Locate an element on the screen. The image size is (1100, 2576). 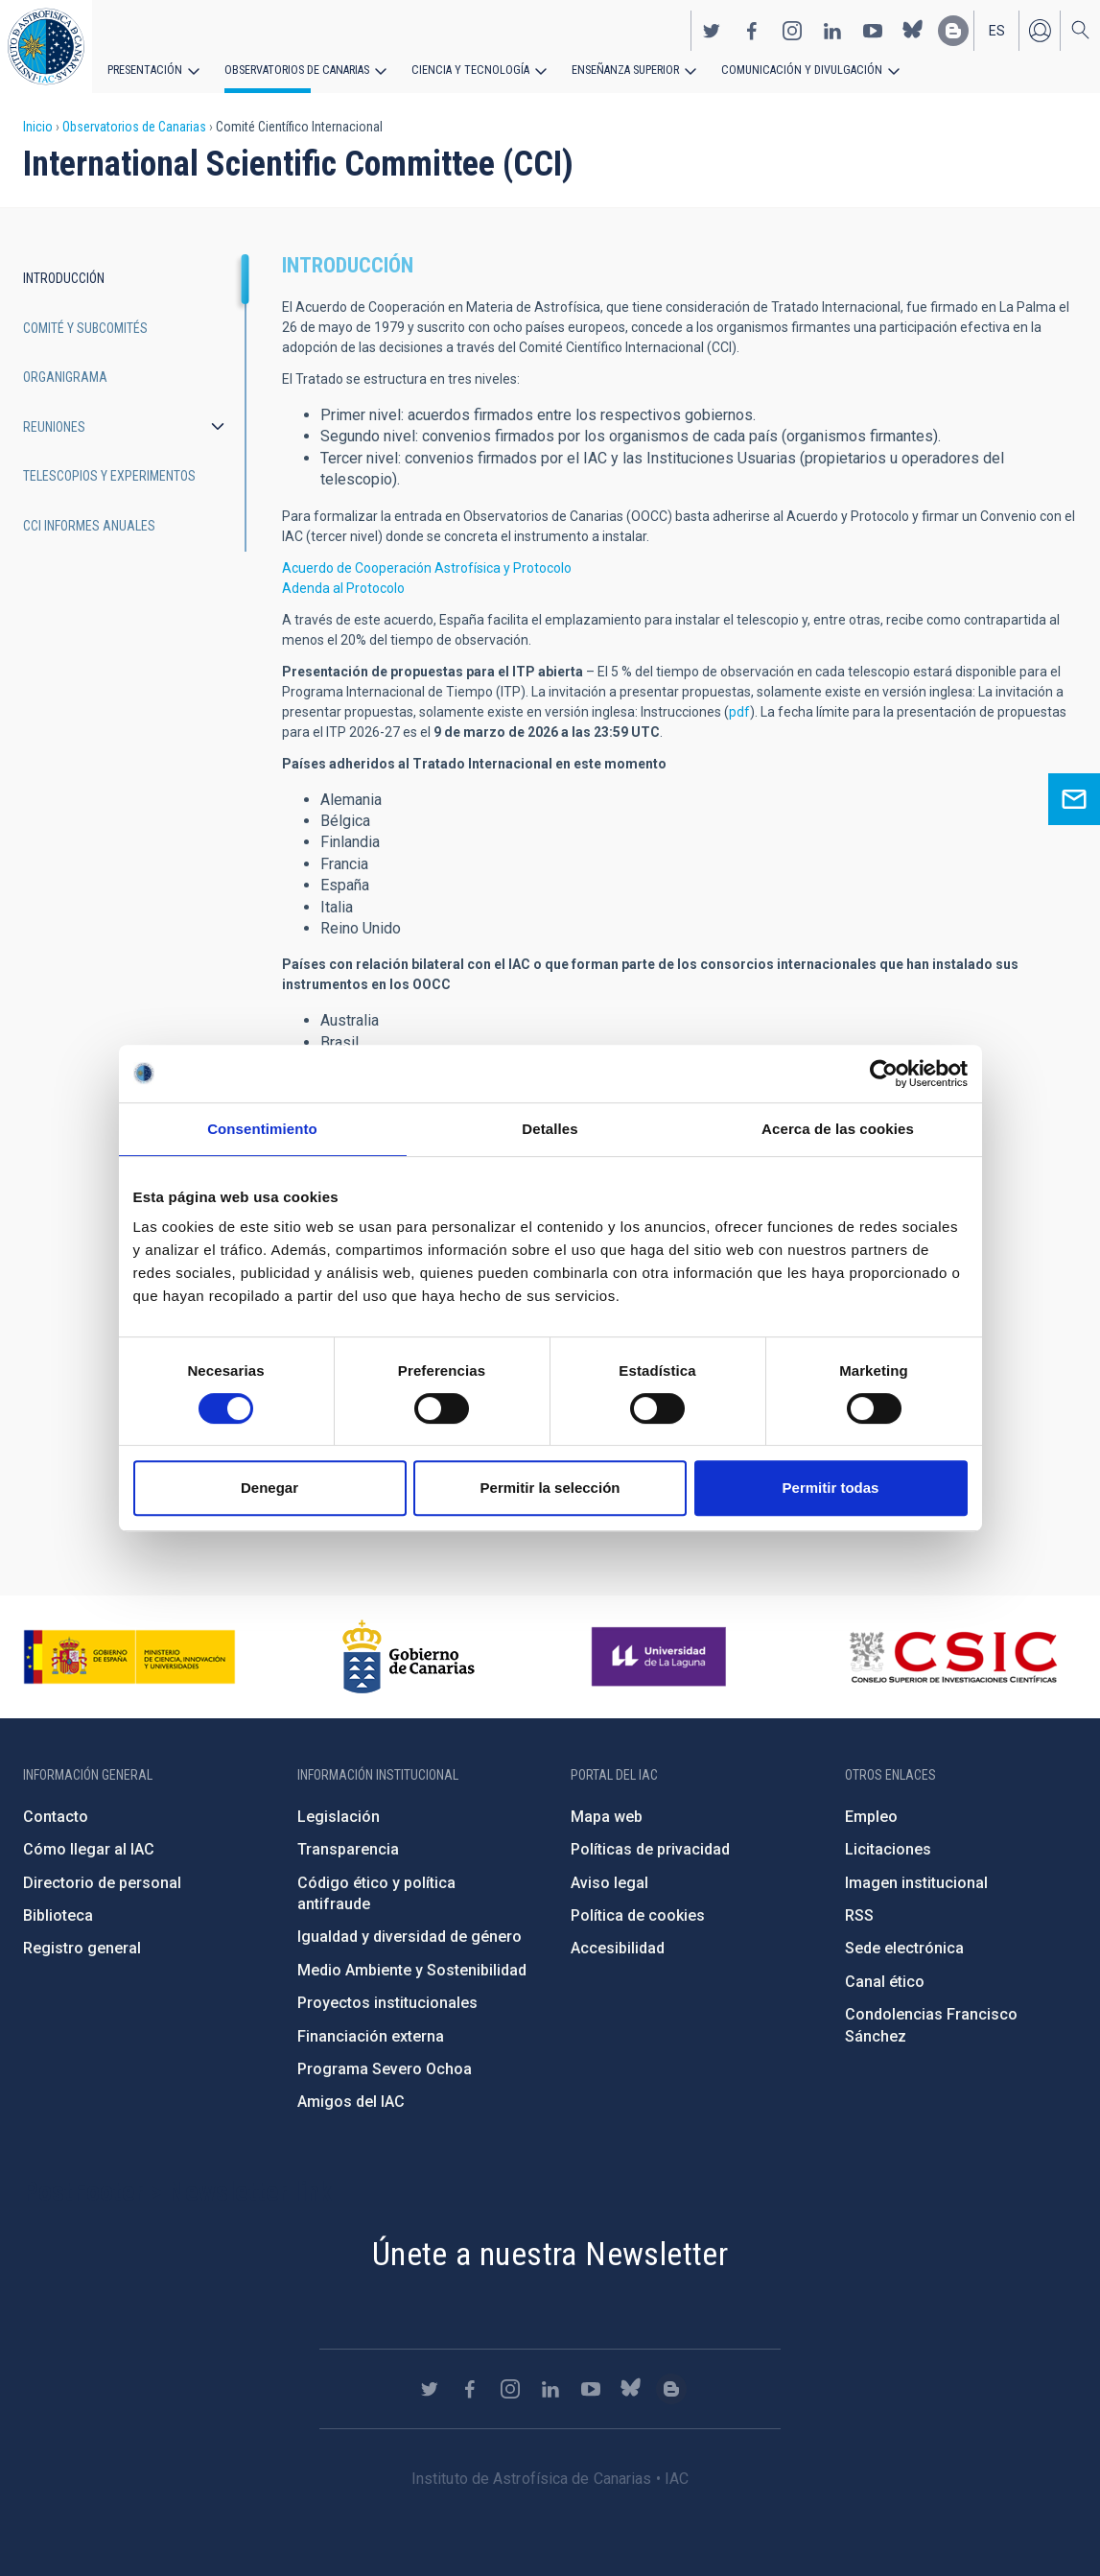
https://twitter.com/IAC_Astrofisica is located at coordinates (711, 30).